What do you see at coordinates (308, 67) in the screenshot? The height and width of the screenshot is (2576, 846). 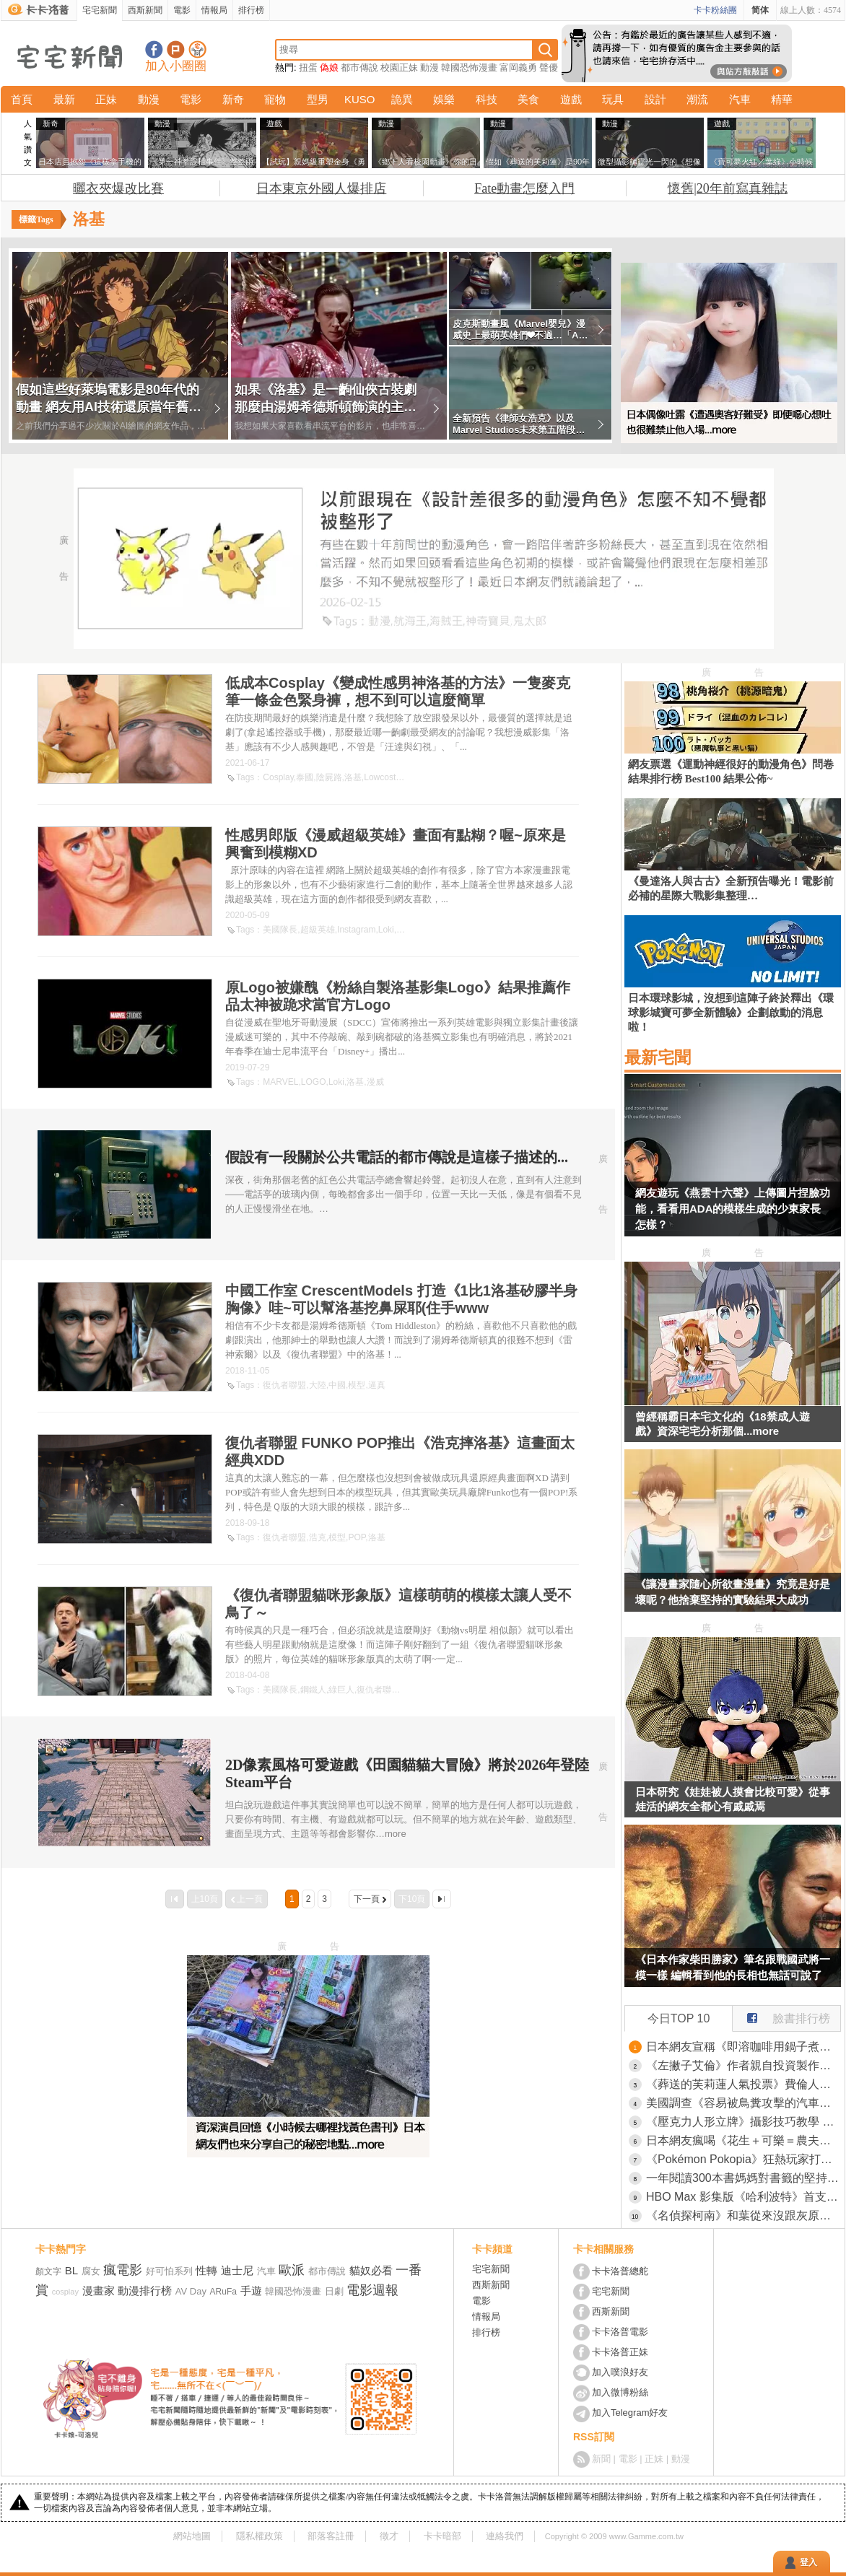 I see `扭蛋` at bounding box center [308, 67].